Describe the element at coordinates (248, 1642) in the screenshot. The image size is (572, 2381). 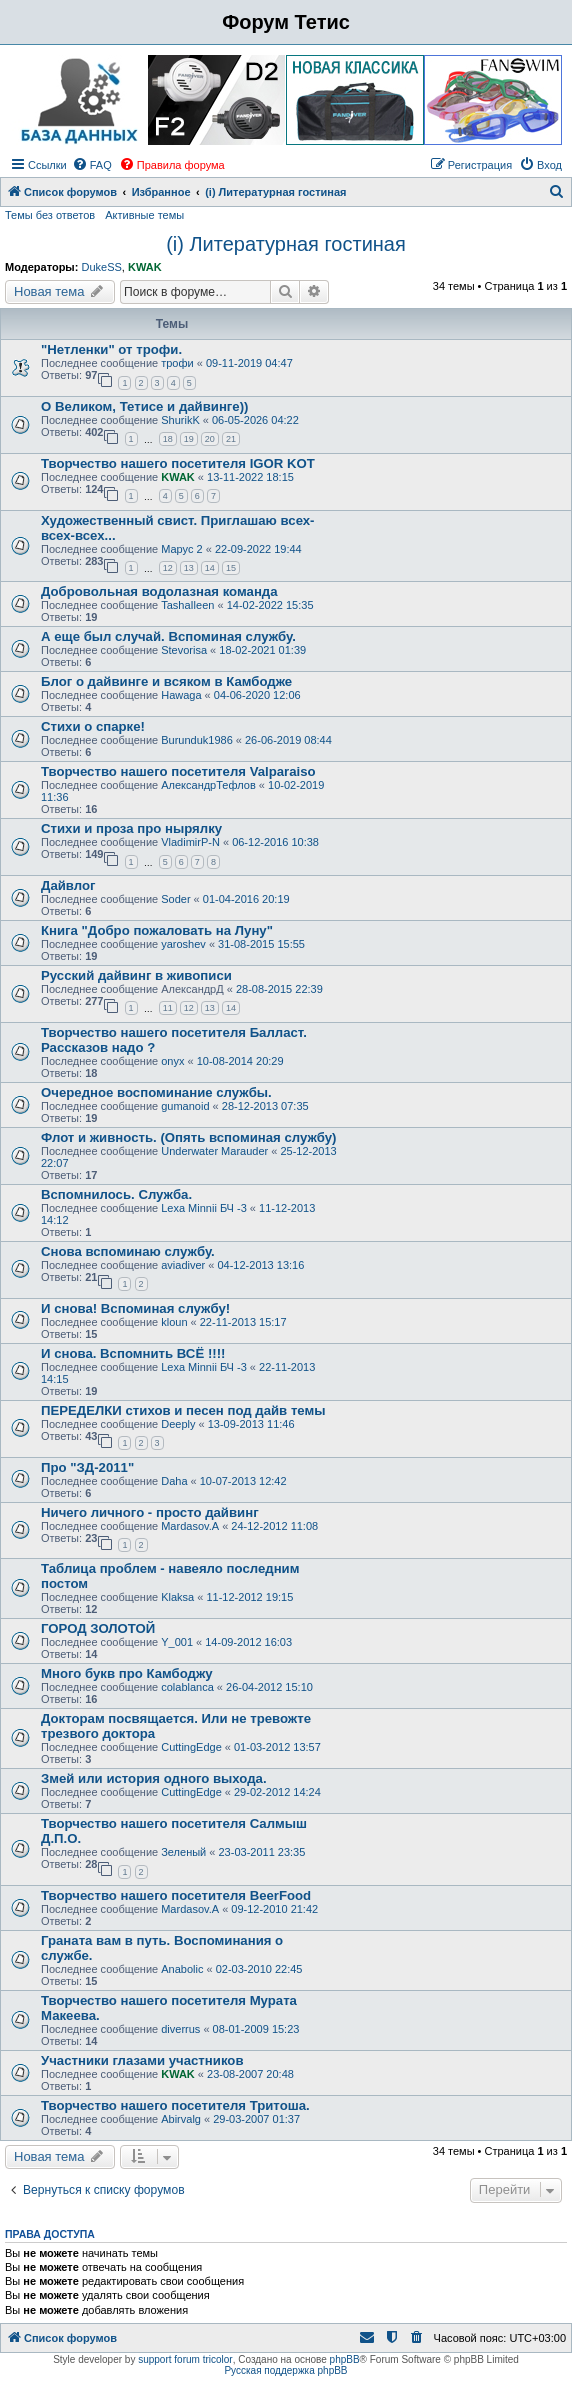
I see `14-09-2012 16:03` at that location.